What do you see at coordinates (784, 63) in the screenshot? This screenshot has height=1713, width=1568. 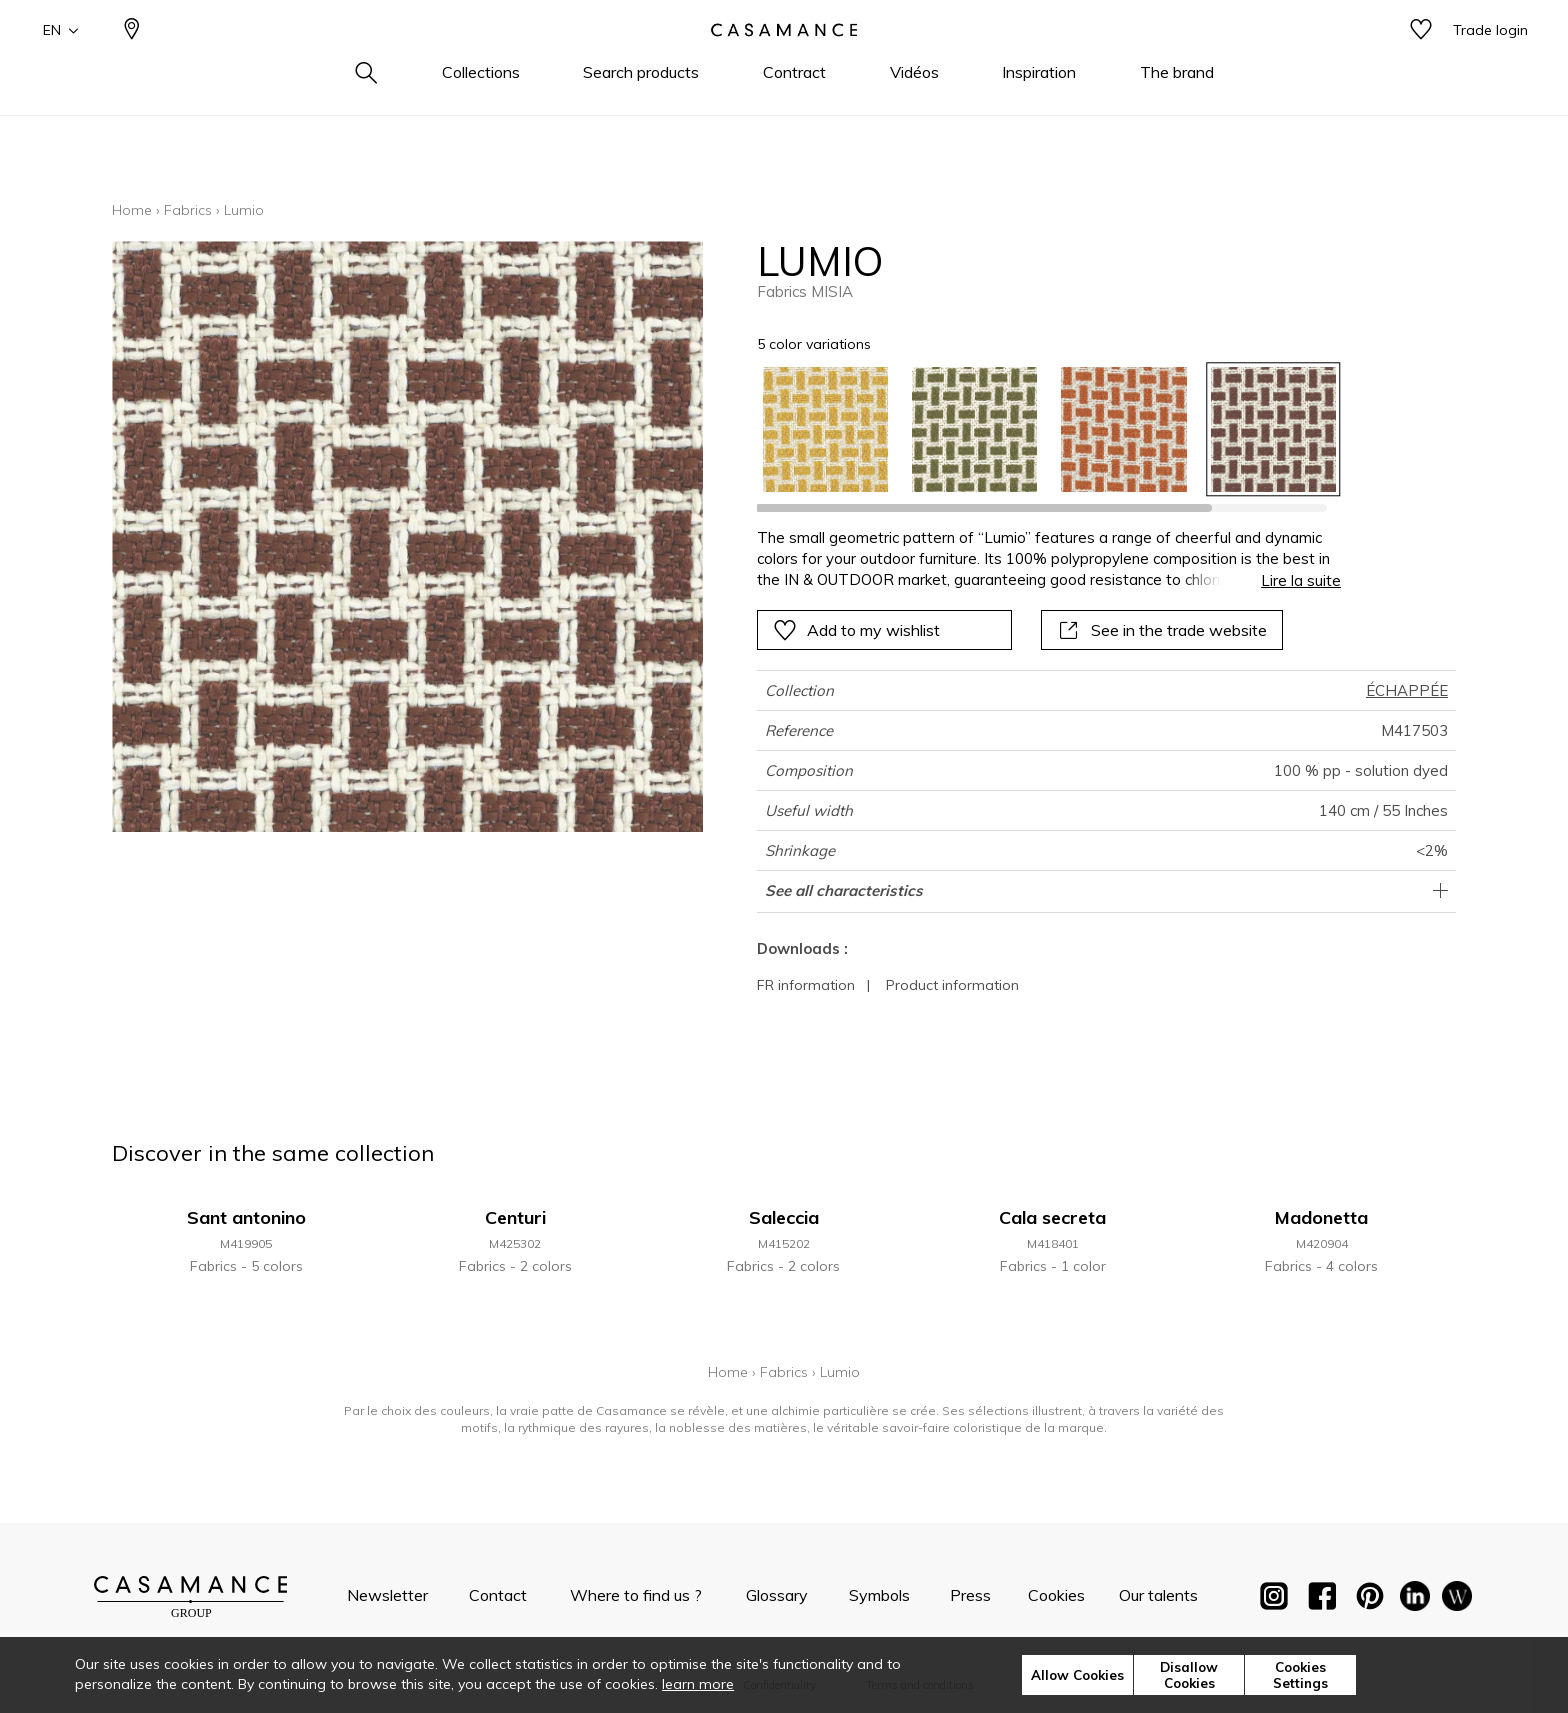 I see `[store logo]` at bounding box center [784, 63].